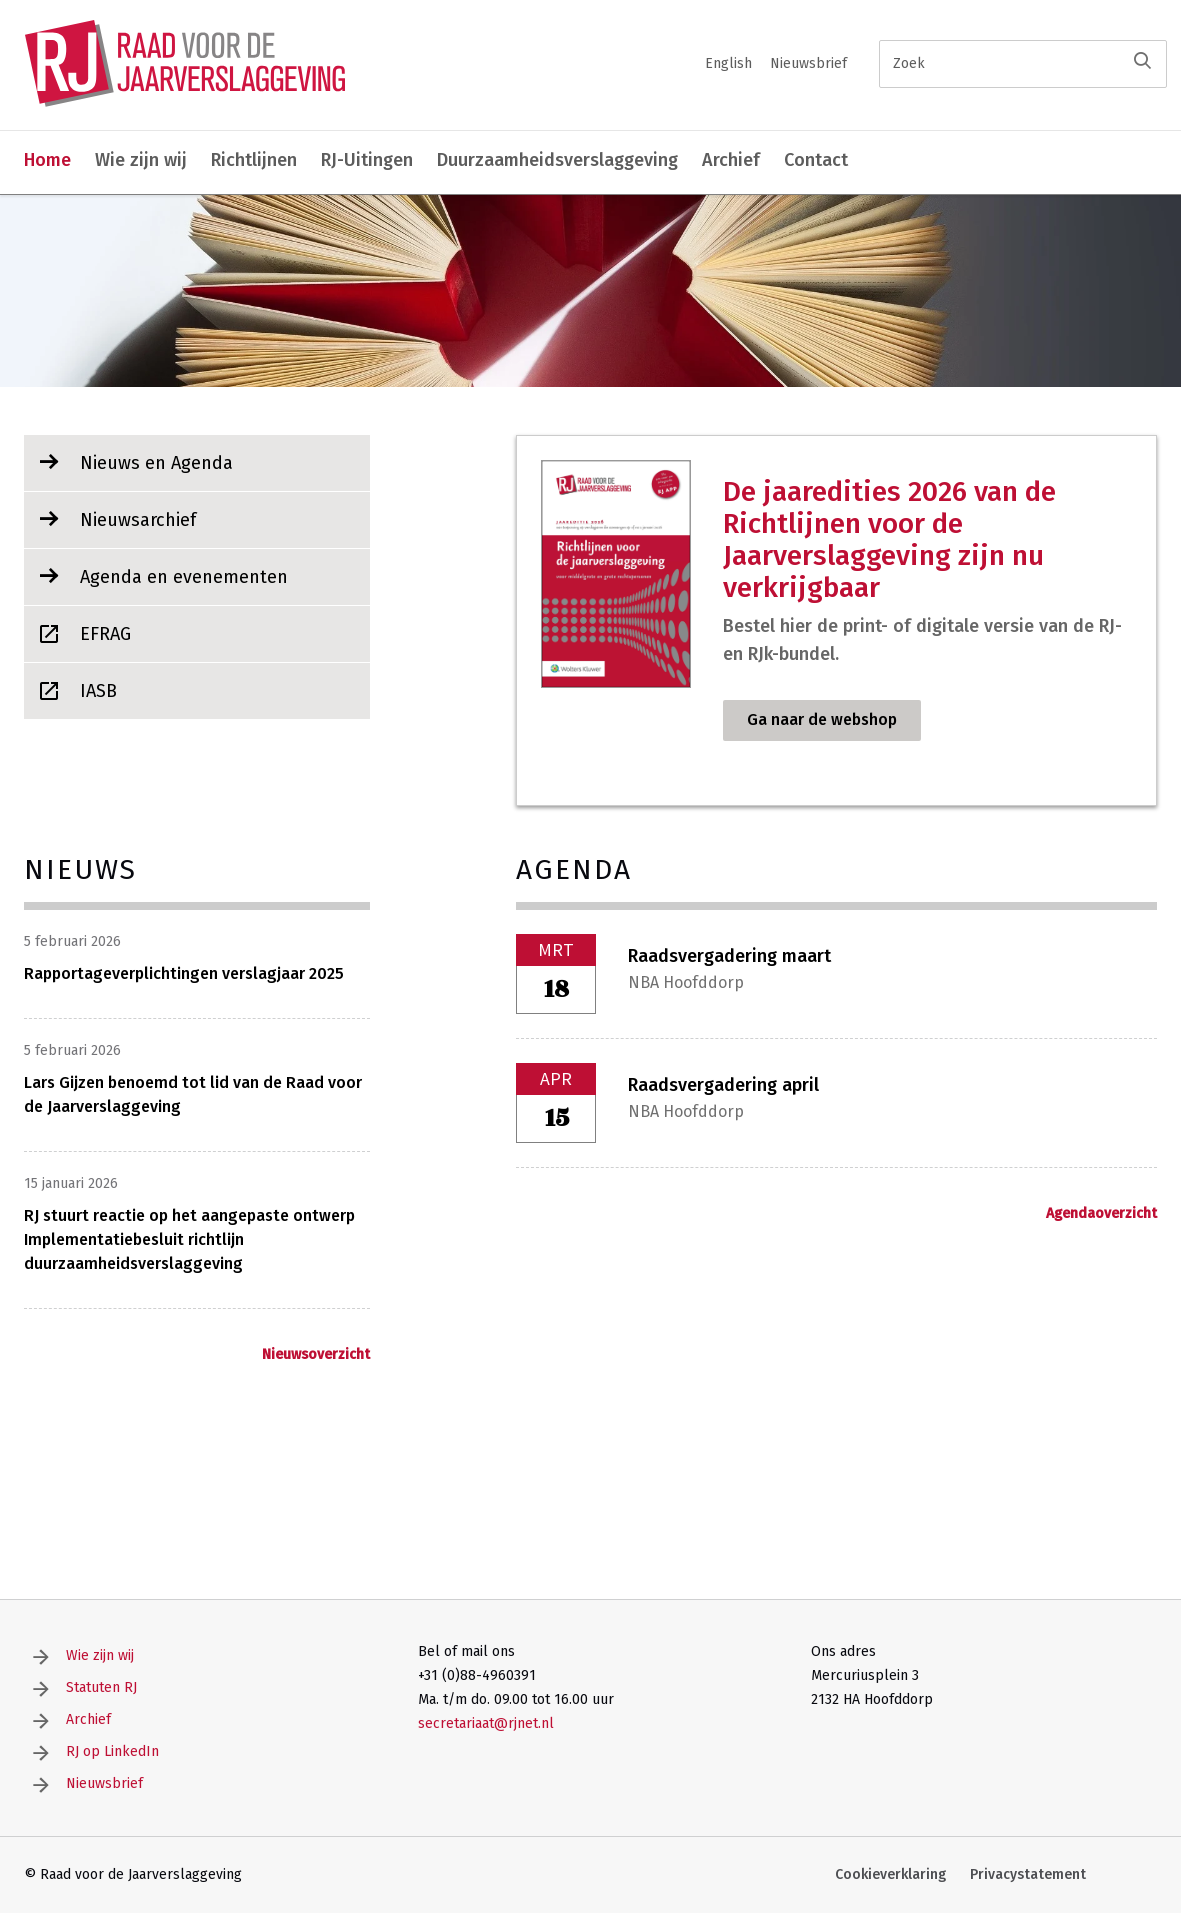  Describe the element at coordinates (557, 160) in the screenshot. I see `Duurzaamheidsverslaggeving` at that location.